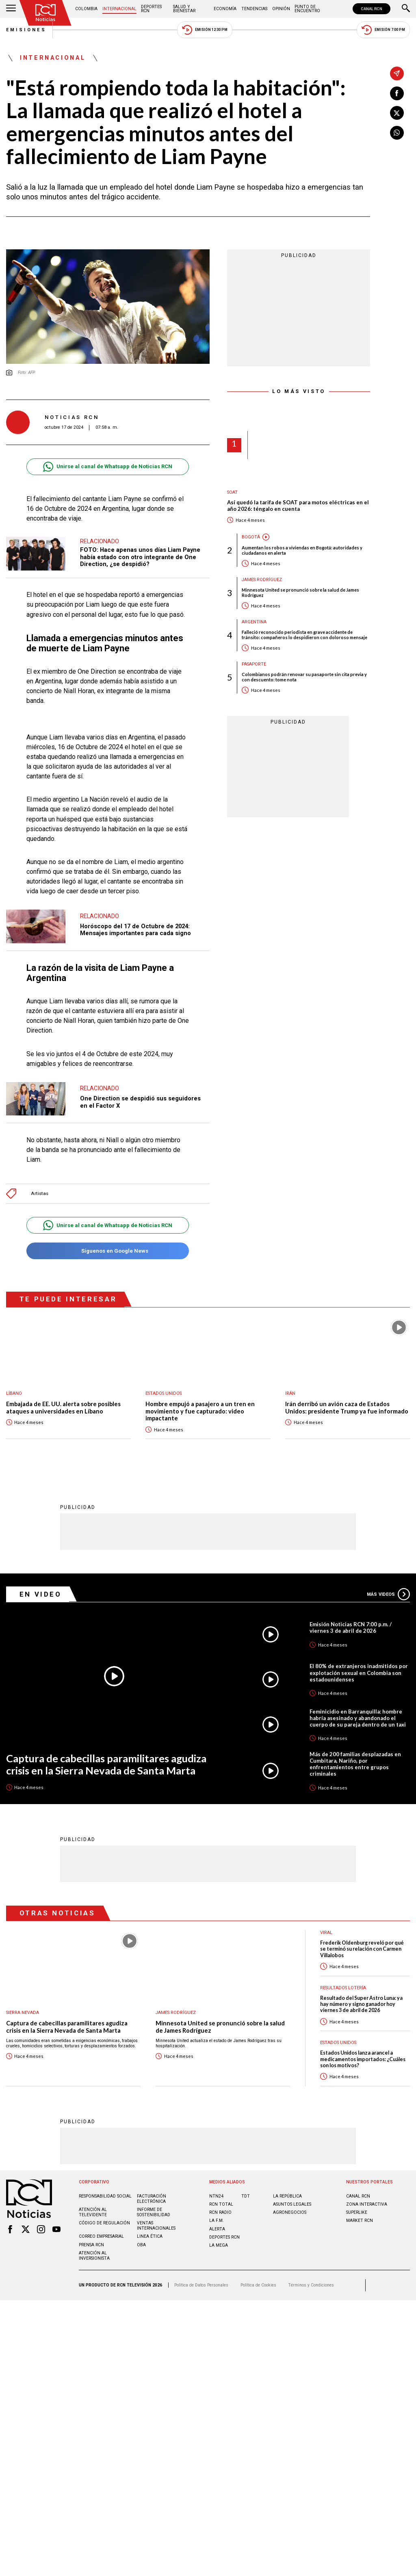  What do you see at coordinates (216, 2195) in the screenshot?
I see `NTN24` at bounding box center [216, 2195].